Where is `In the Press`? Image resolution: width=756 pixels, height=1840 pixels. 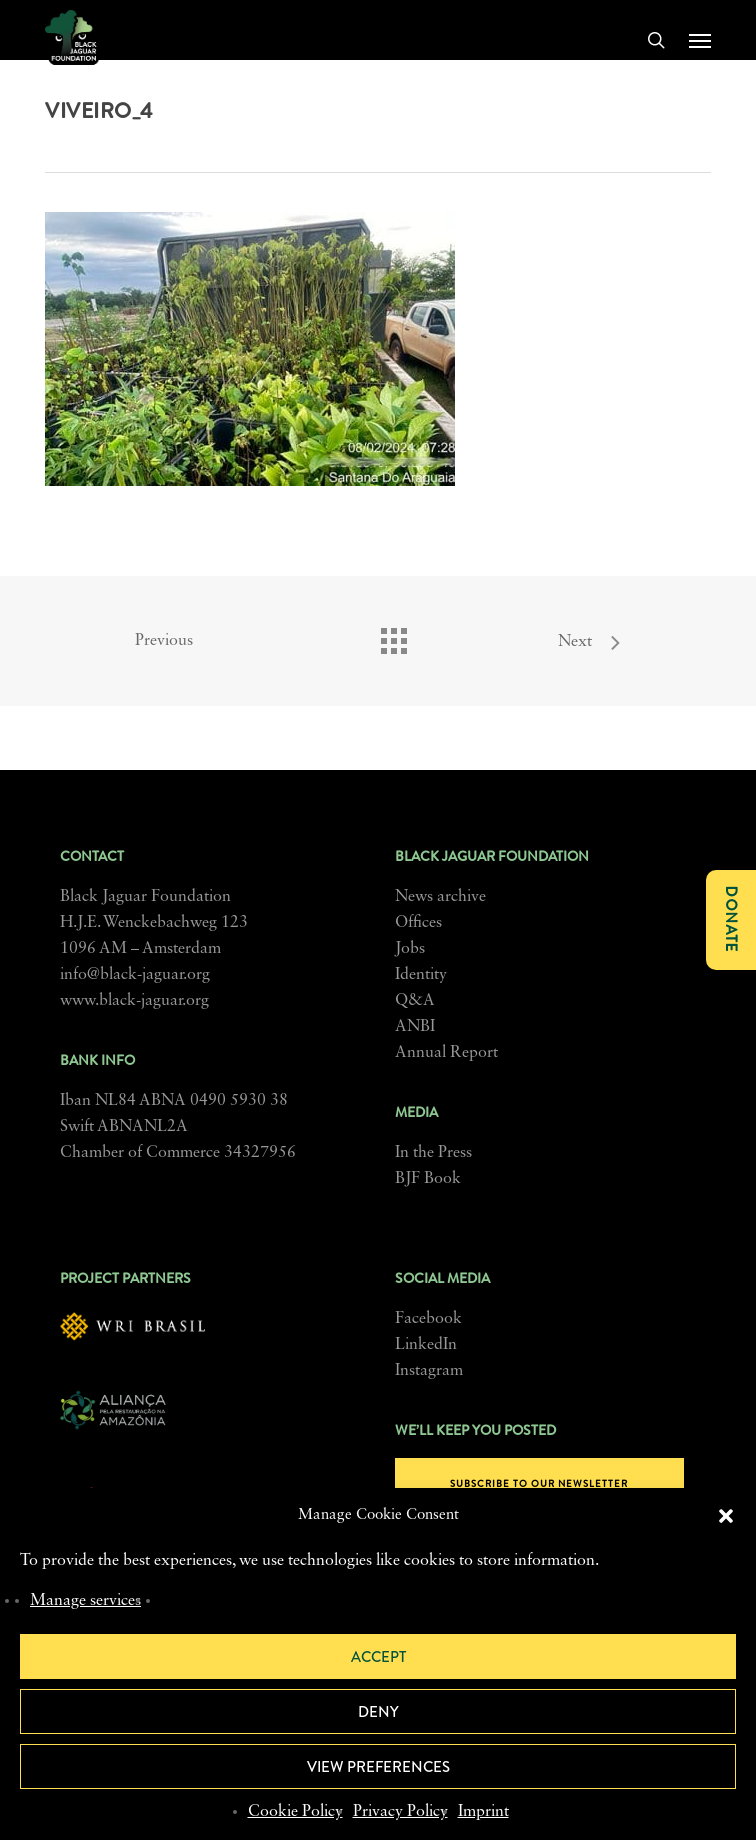 In the Press is located at coordinates (433, 1153).